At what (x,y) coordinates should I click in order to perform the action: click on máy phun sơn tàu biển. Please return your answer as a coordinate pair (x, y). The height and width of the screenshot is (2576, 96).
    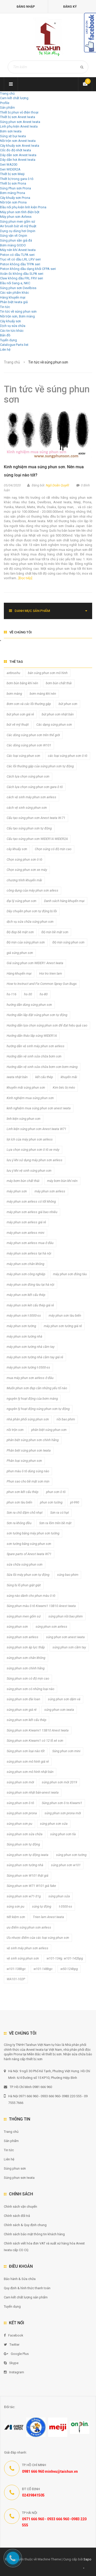
    Looking at the image, I should click on (65, 1315).